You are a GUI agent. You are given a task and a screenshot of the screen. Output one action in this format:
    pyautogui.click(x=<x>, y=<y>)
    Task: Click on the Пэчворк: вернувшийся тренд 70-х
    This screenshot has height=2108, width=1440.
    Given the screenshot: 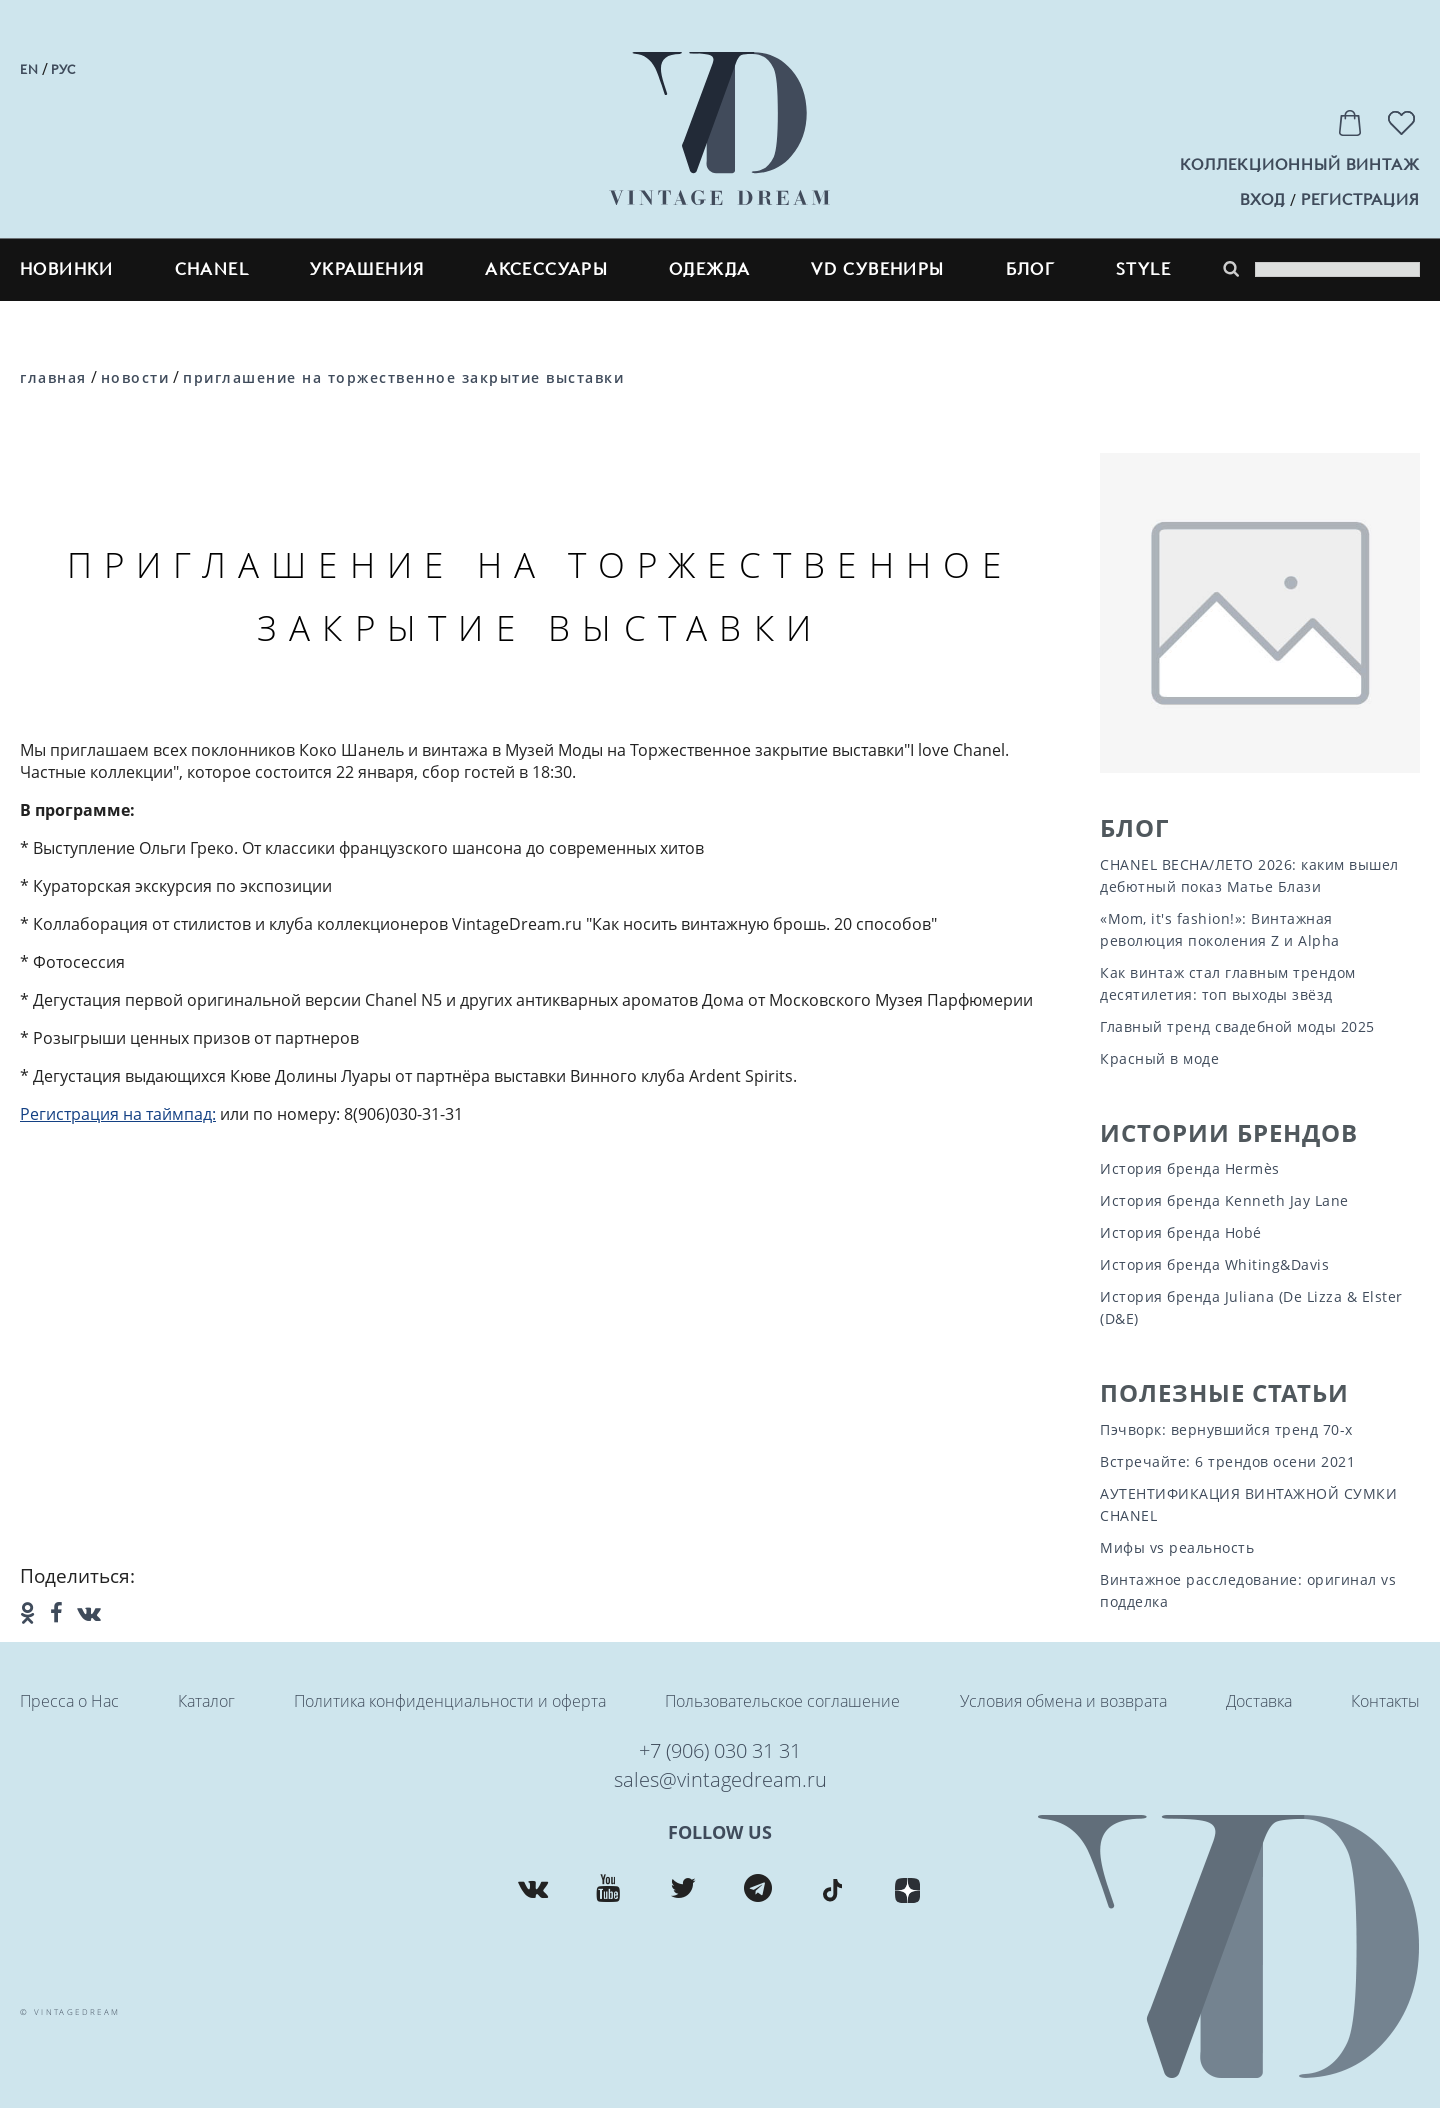 What is the action you would take?
    pyautogui.click(x=1226, y=1429)
    